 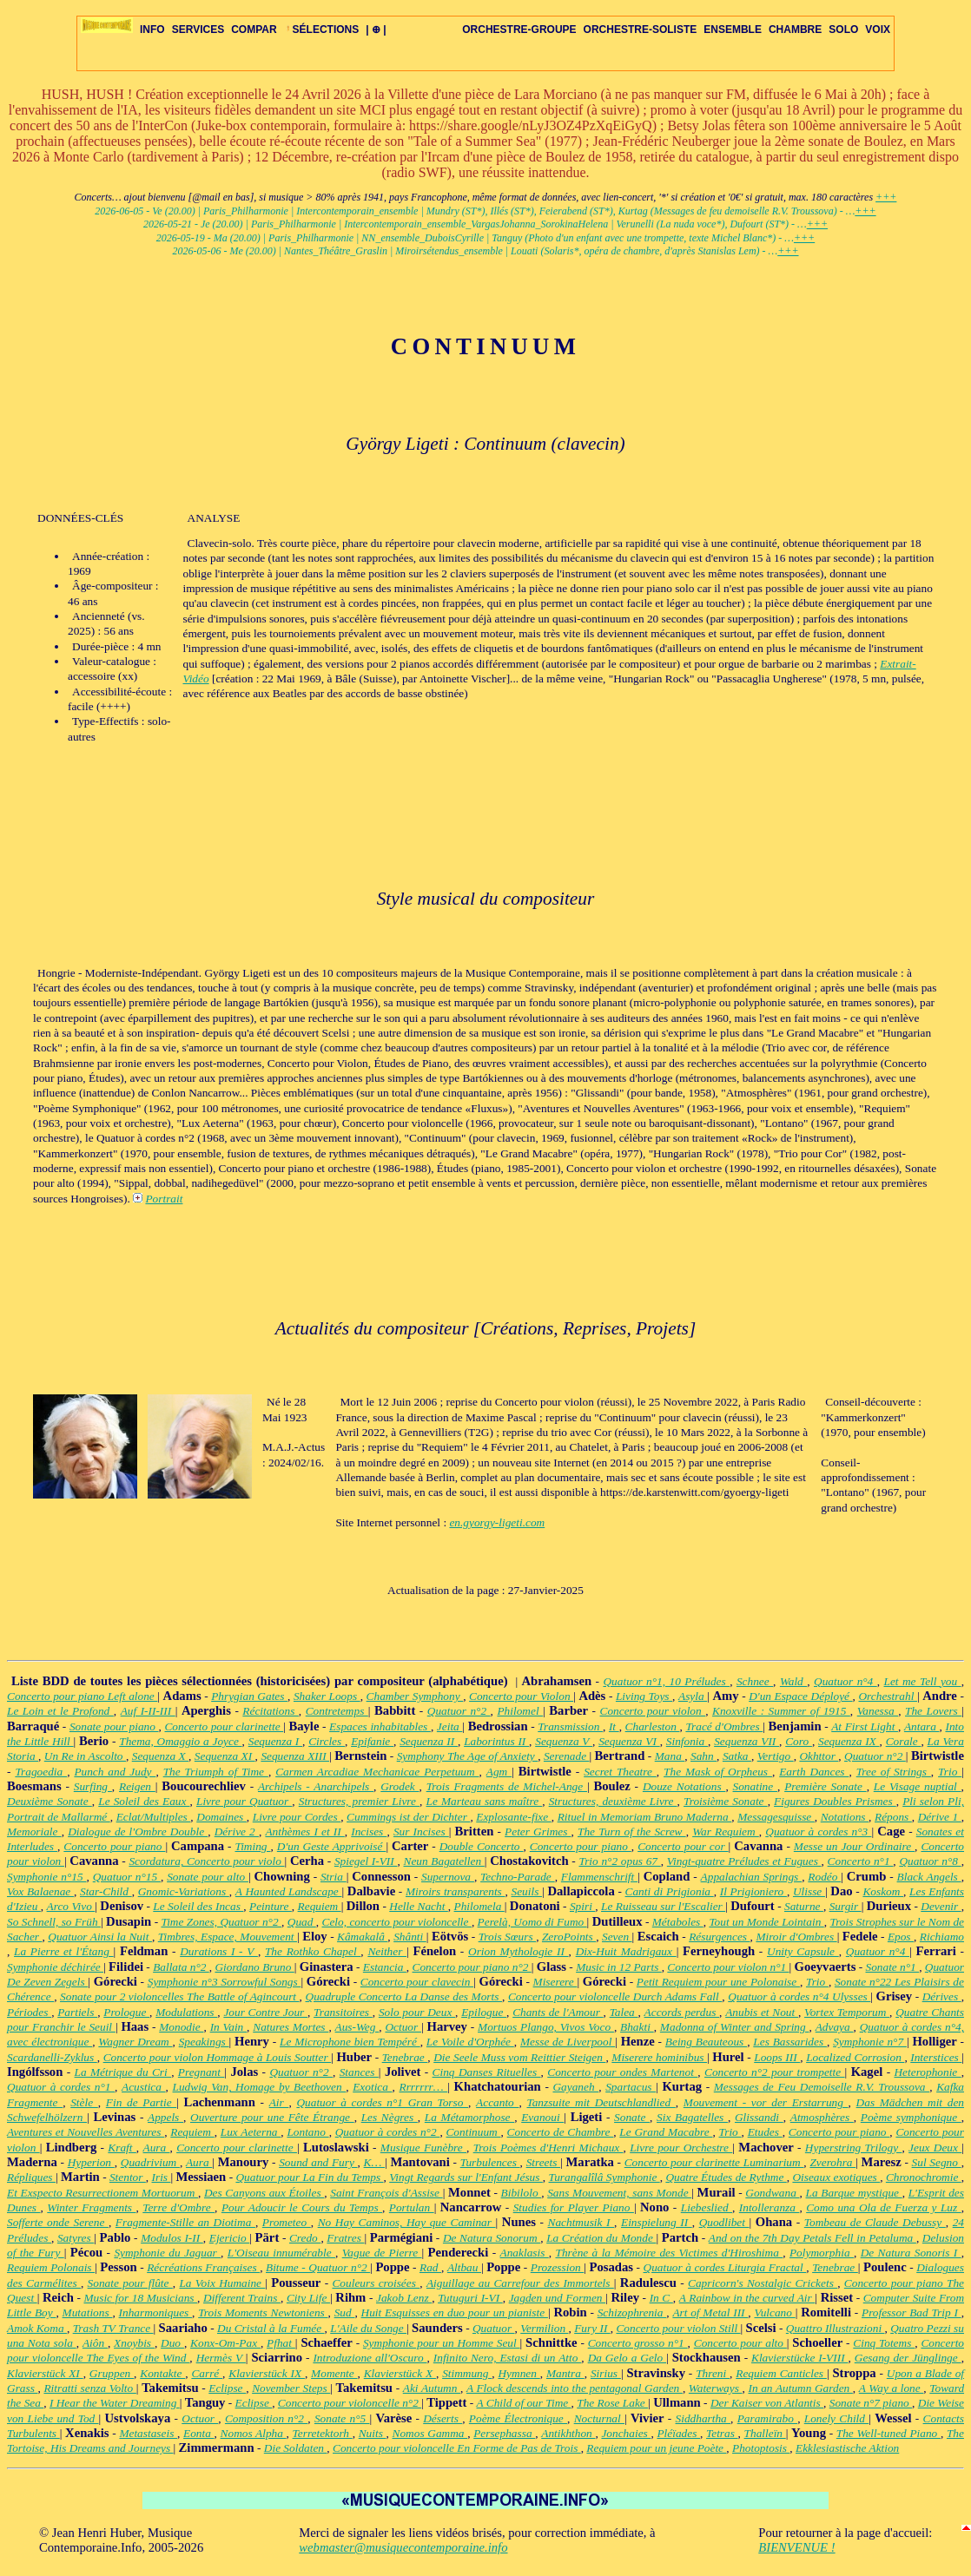 I want to click on Orion Mythologie II, so click(x=518, y=1951).